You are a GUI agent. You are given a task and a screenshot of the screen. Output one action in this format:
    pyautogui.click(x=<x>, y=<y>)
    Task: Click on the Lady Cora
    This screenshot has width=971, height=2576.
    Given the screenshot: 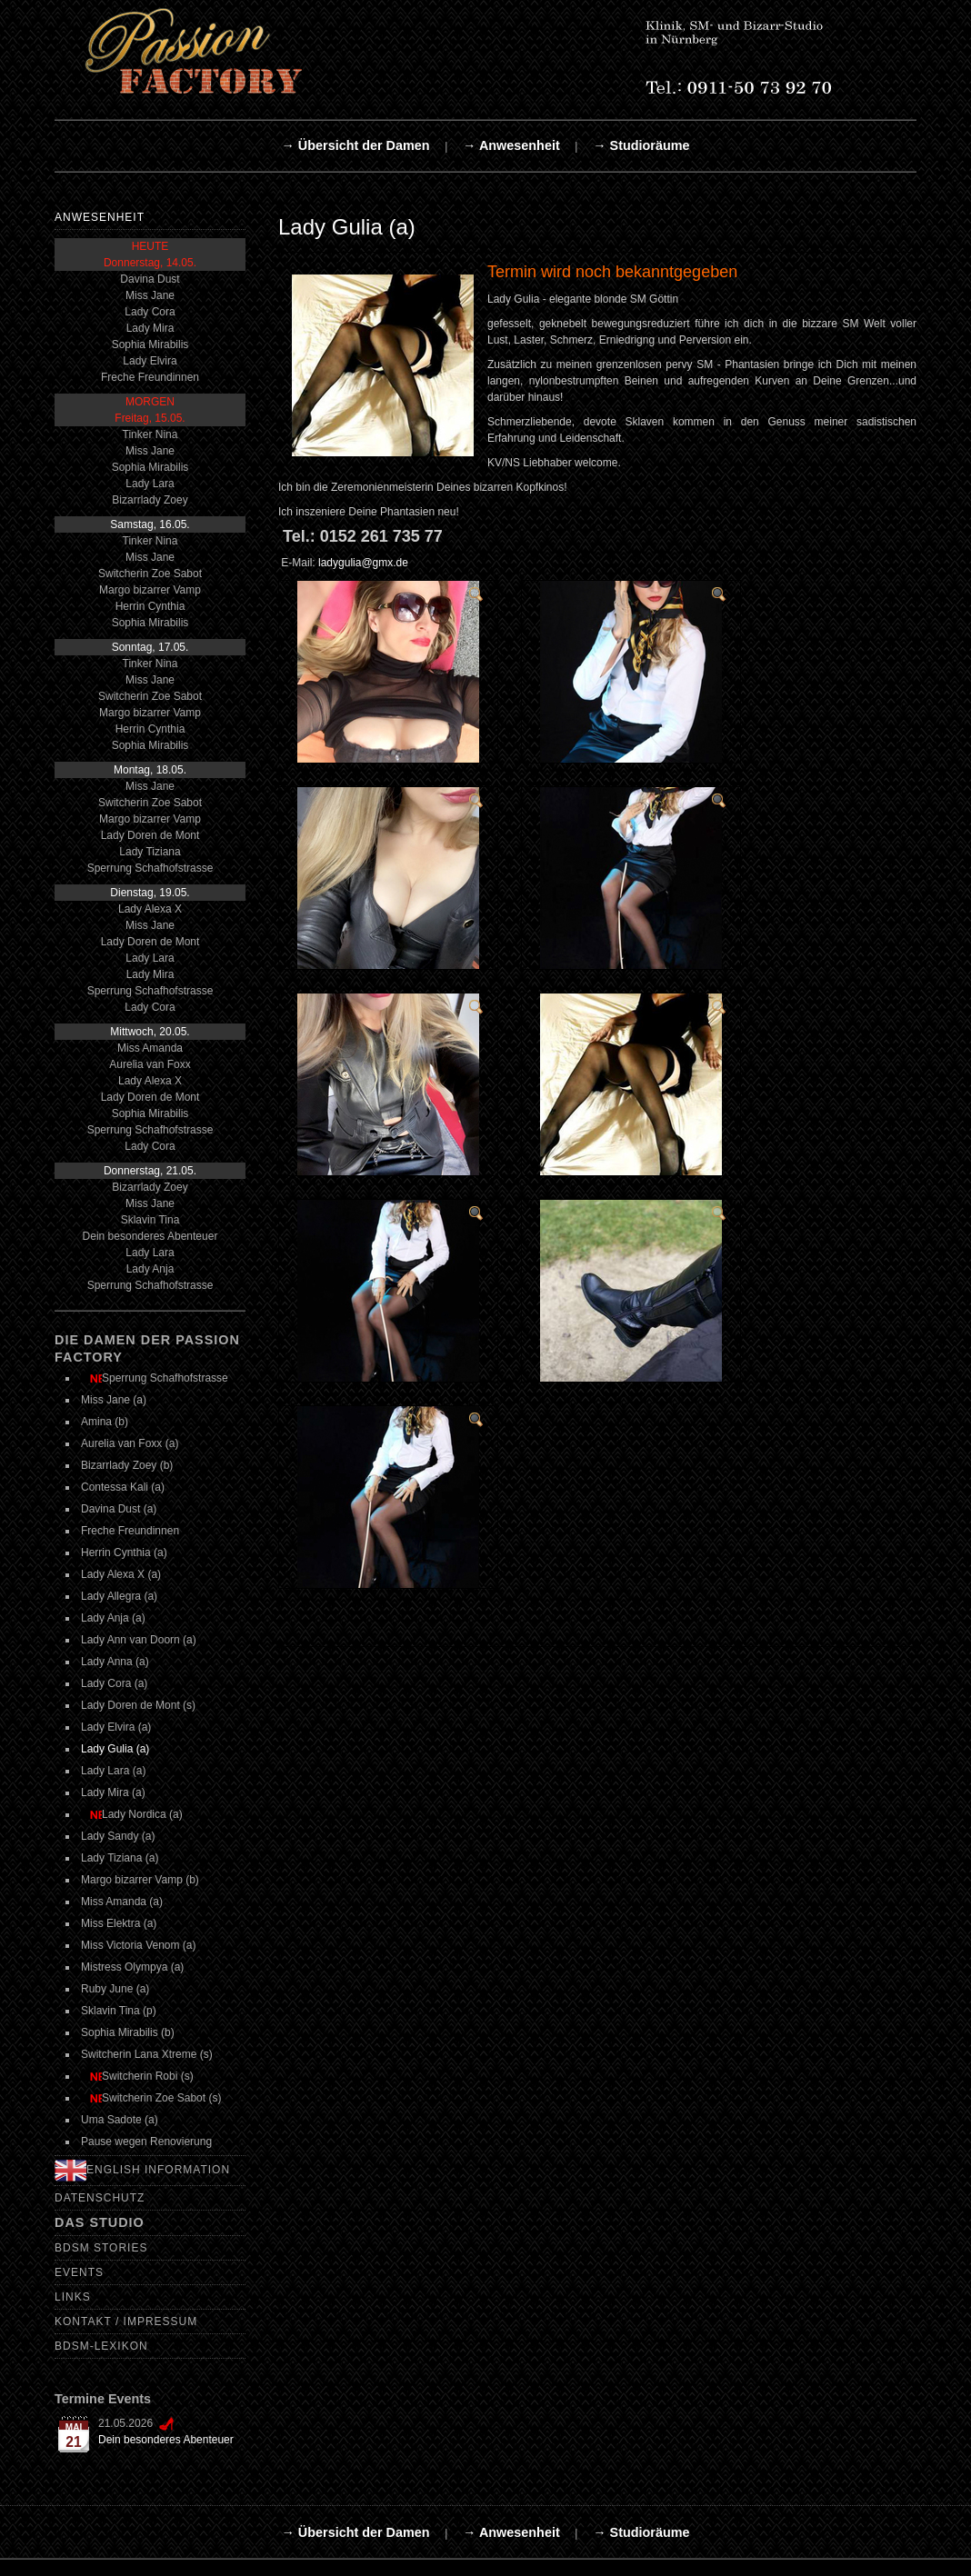 What is the action you would take?
    pyautogui.click(x=150, y=311)
    